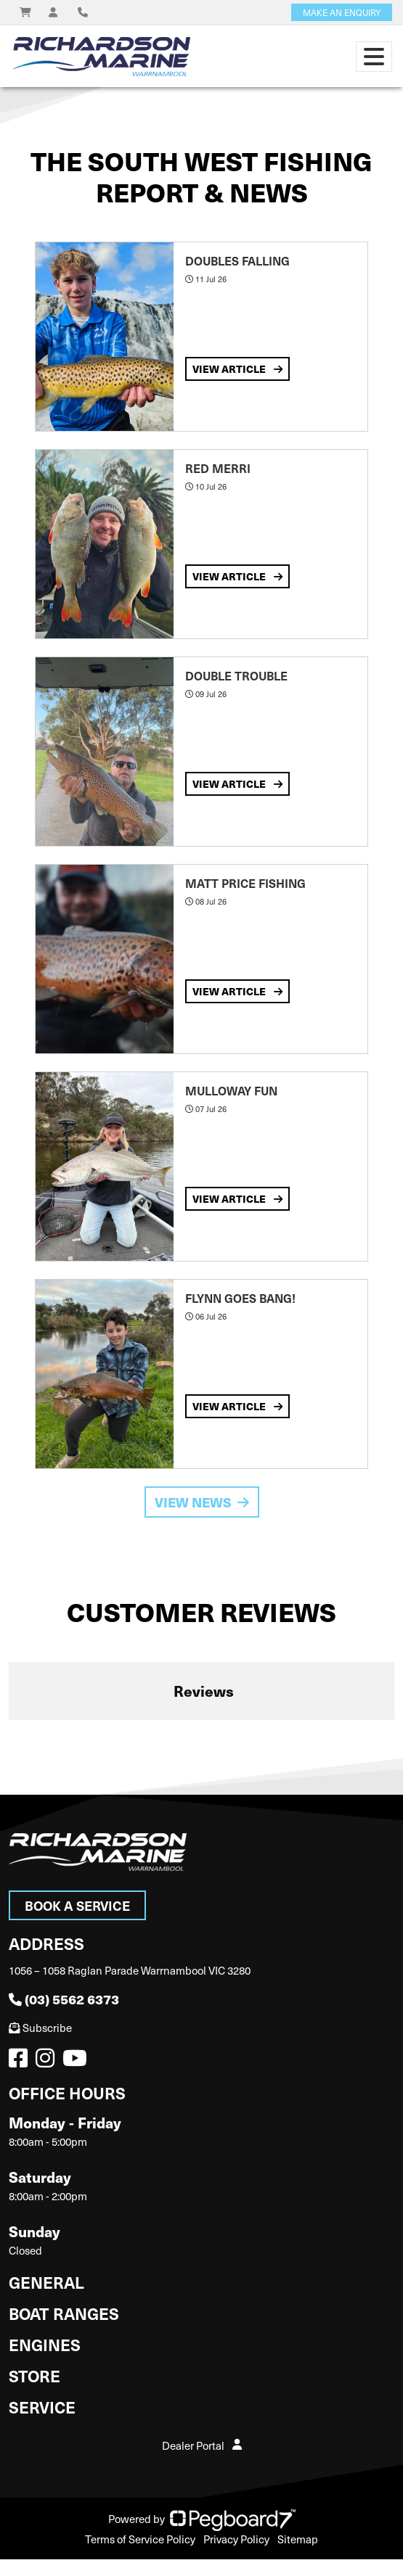 The width and height of the screenshot is (403, 2576). What do you see at coordinates (40, 2028) in the screenshot?
I see `Subscribe` at bounding box center [40, 2028].